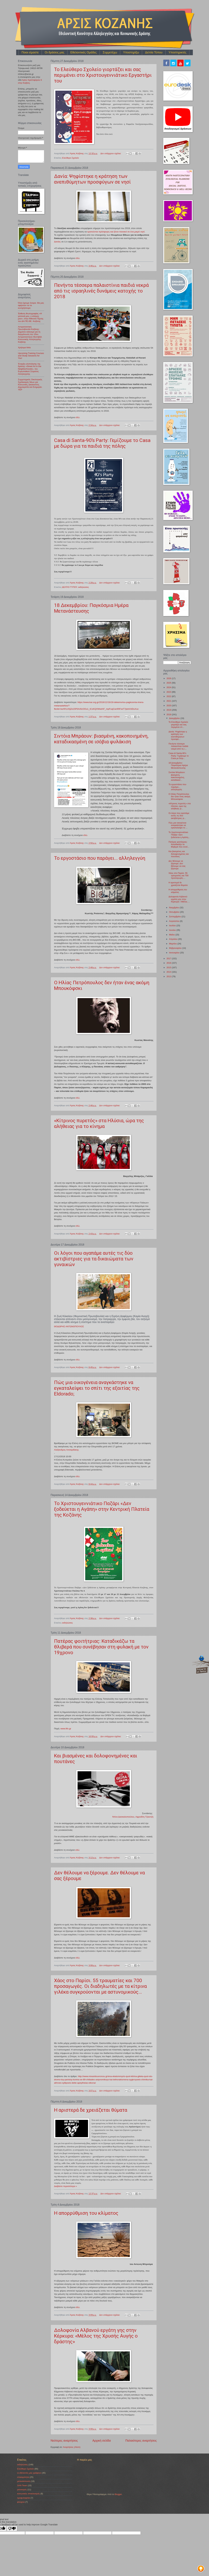 The width and height of the screenshot is (209, 2576). What do you see at coordinates (78, 258) in the screenshot?
I see `εδώ` at bounding box center [78, 258].